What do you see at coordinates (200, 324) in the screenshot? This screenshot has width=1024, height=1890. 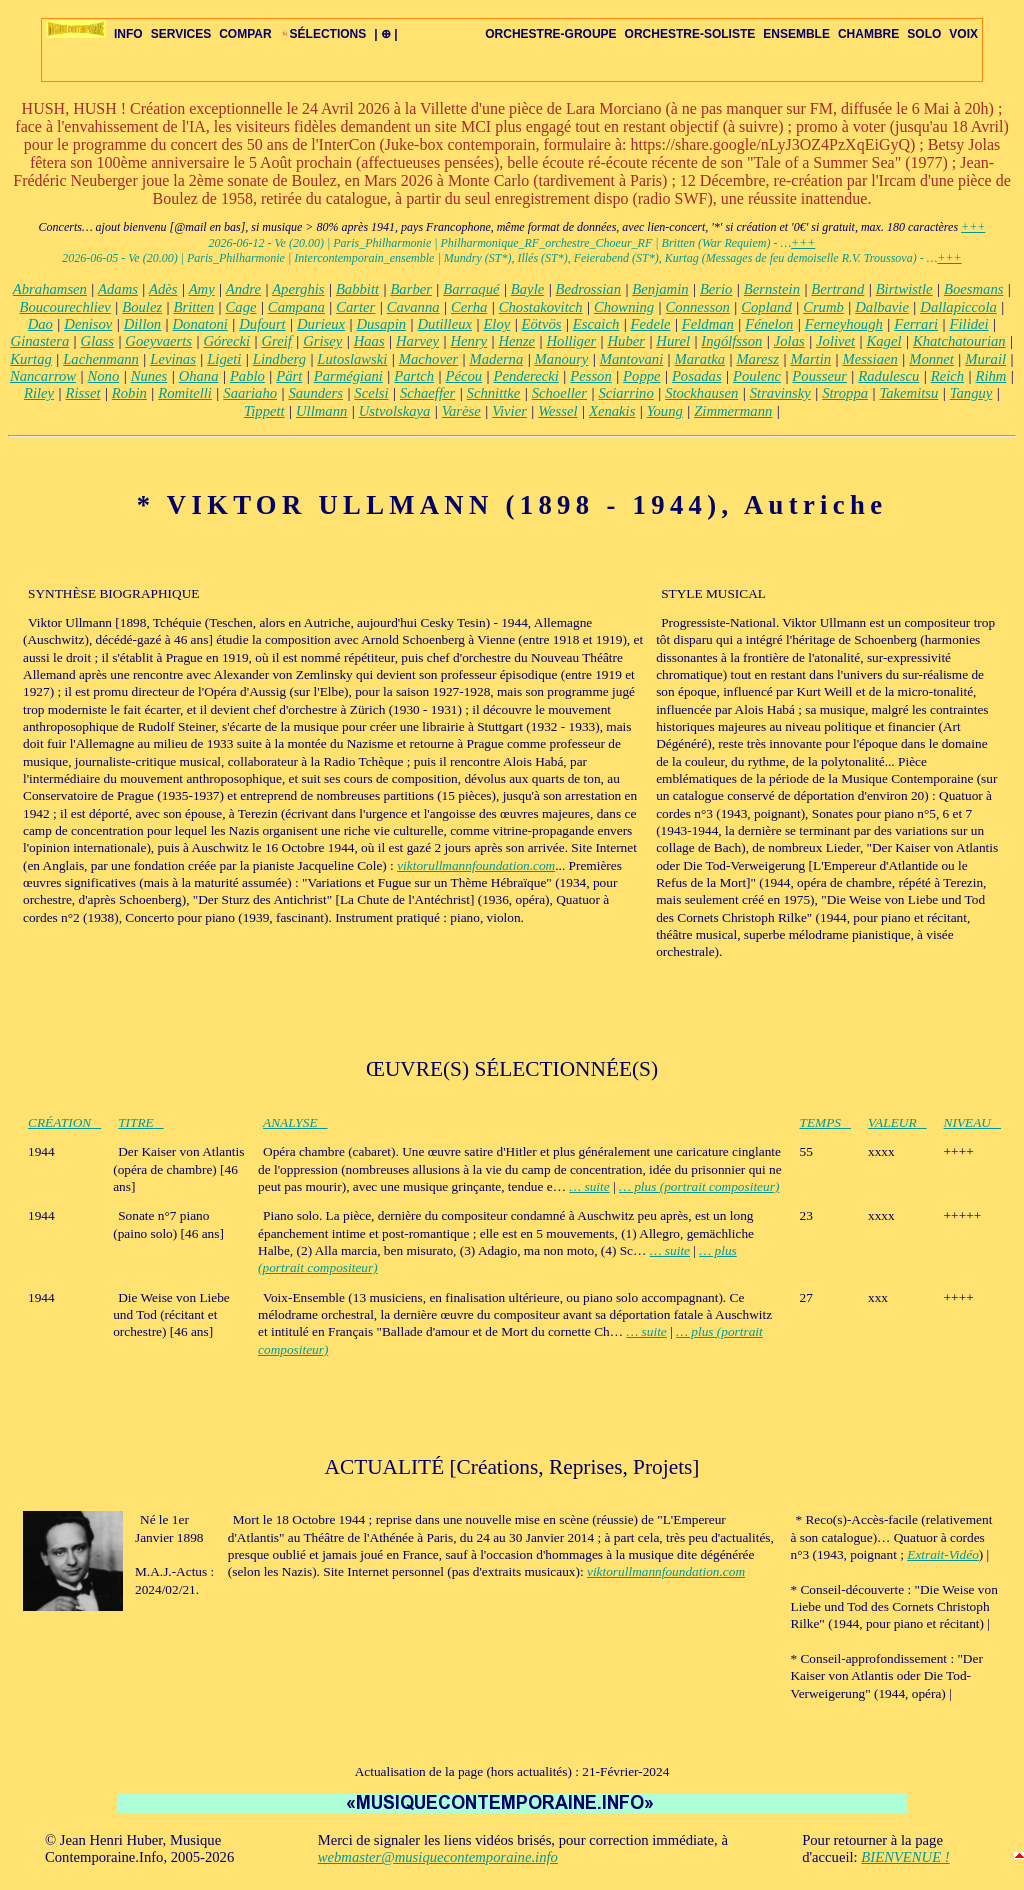 I see `Donatoni` at bounding box center [200, 324].